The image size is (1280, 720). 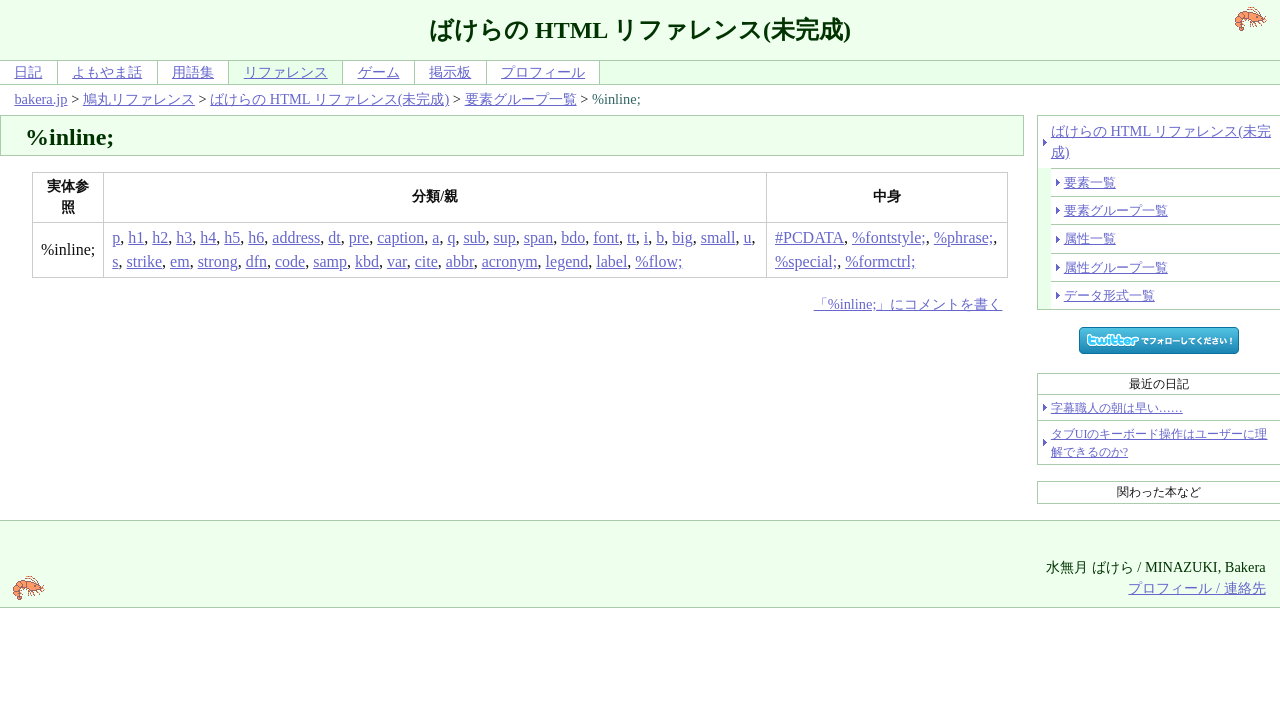 I want to click on strike, so click(x=145, y=261).